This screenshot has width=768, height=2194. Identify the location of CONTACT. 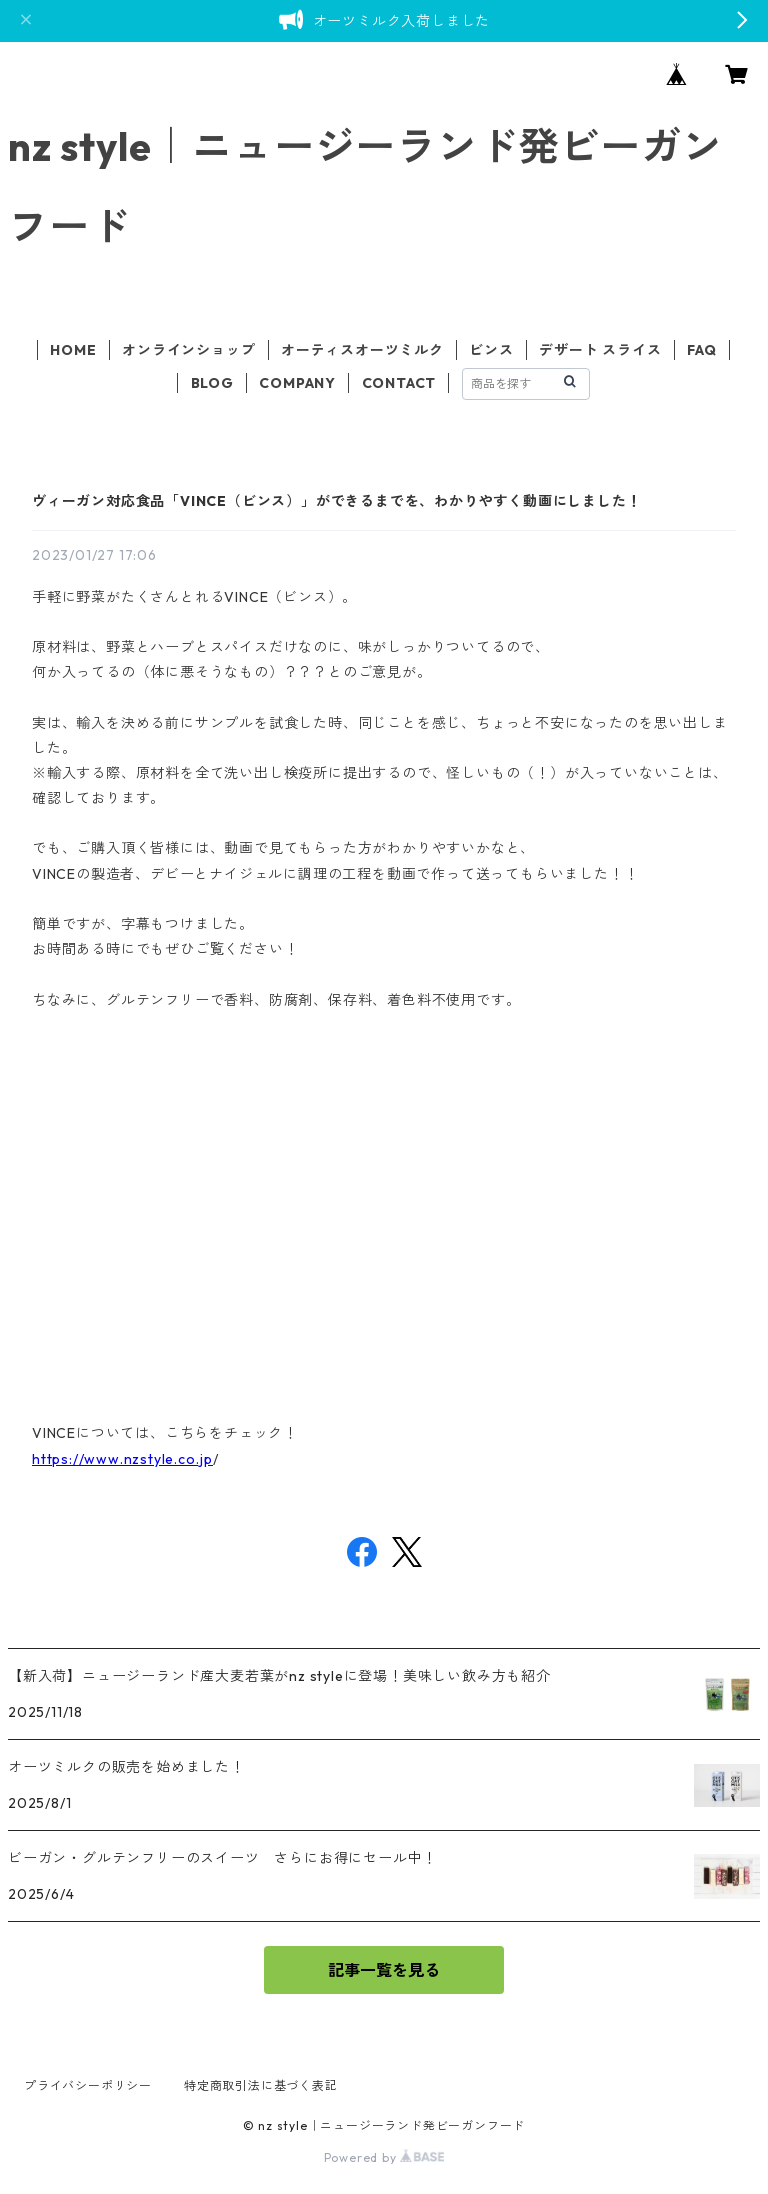
(399, 383).